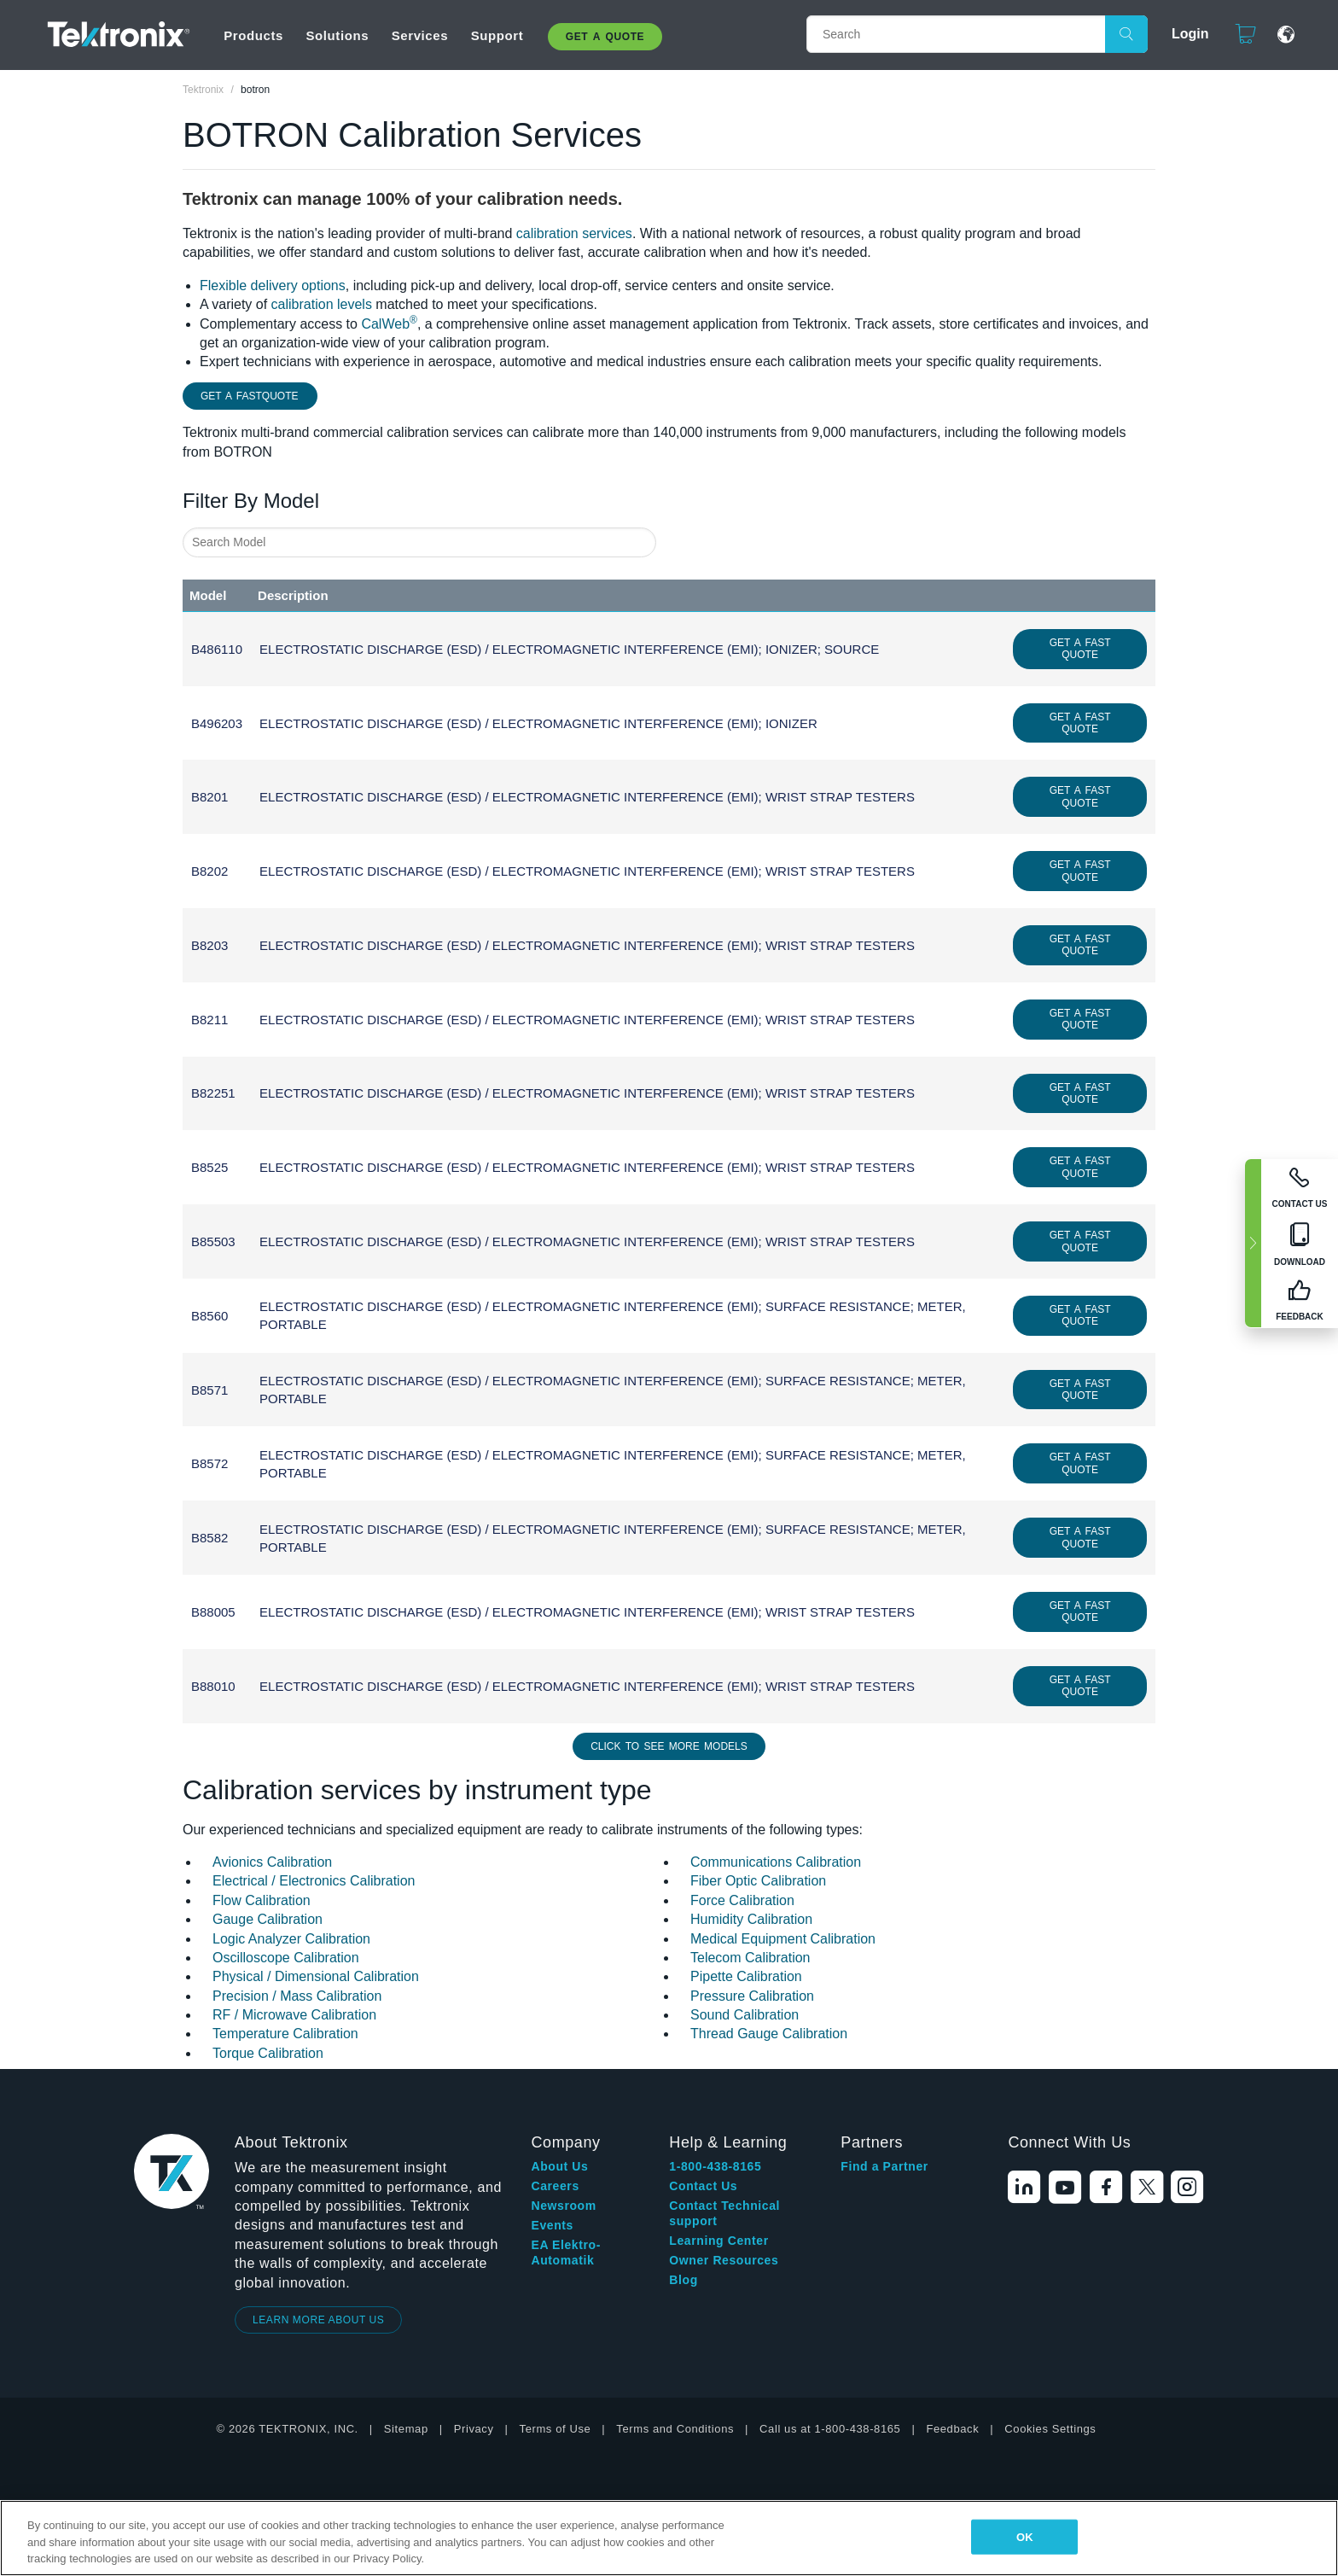 The image size is (1338, 2576). Describe the element at coordinates (253, 35) in the screenshot. I see `Products` at that location.